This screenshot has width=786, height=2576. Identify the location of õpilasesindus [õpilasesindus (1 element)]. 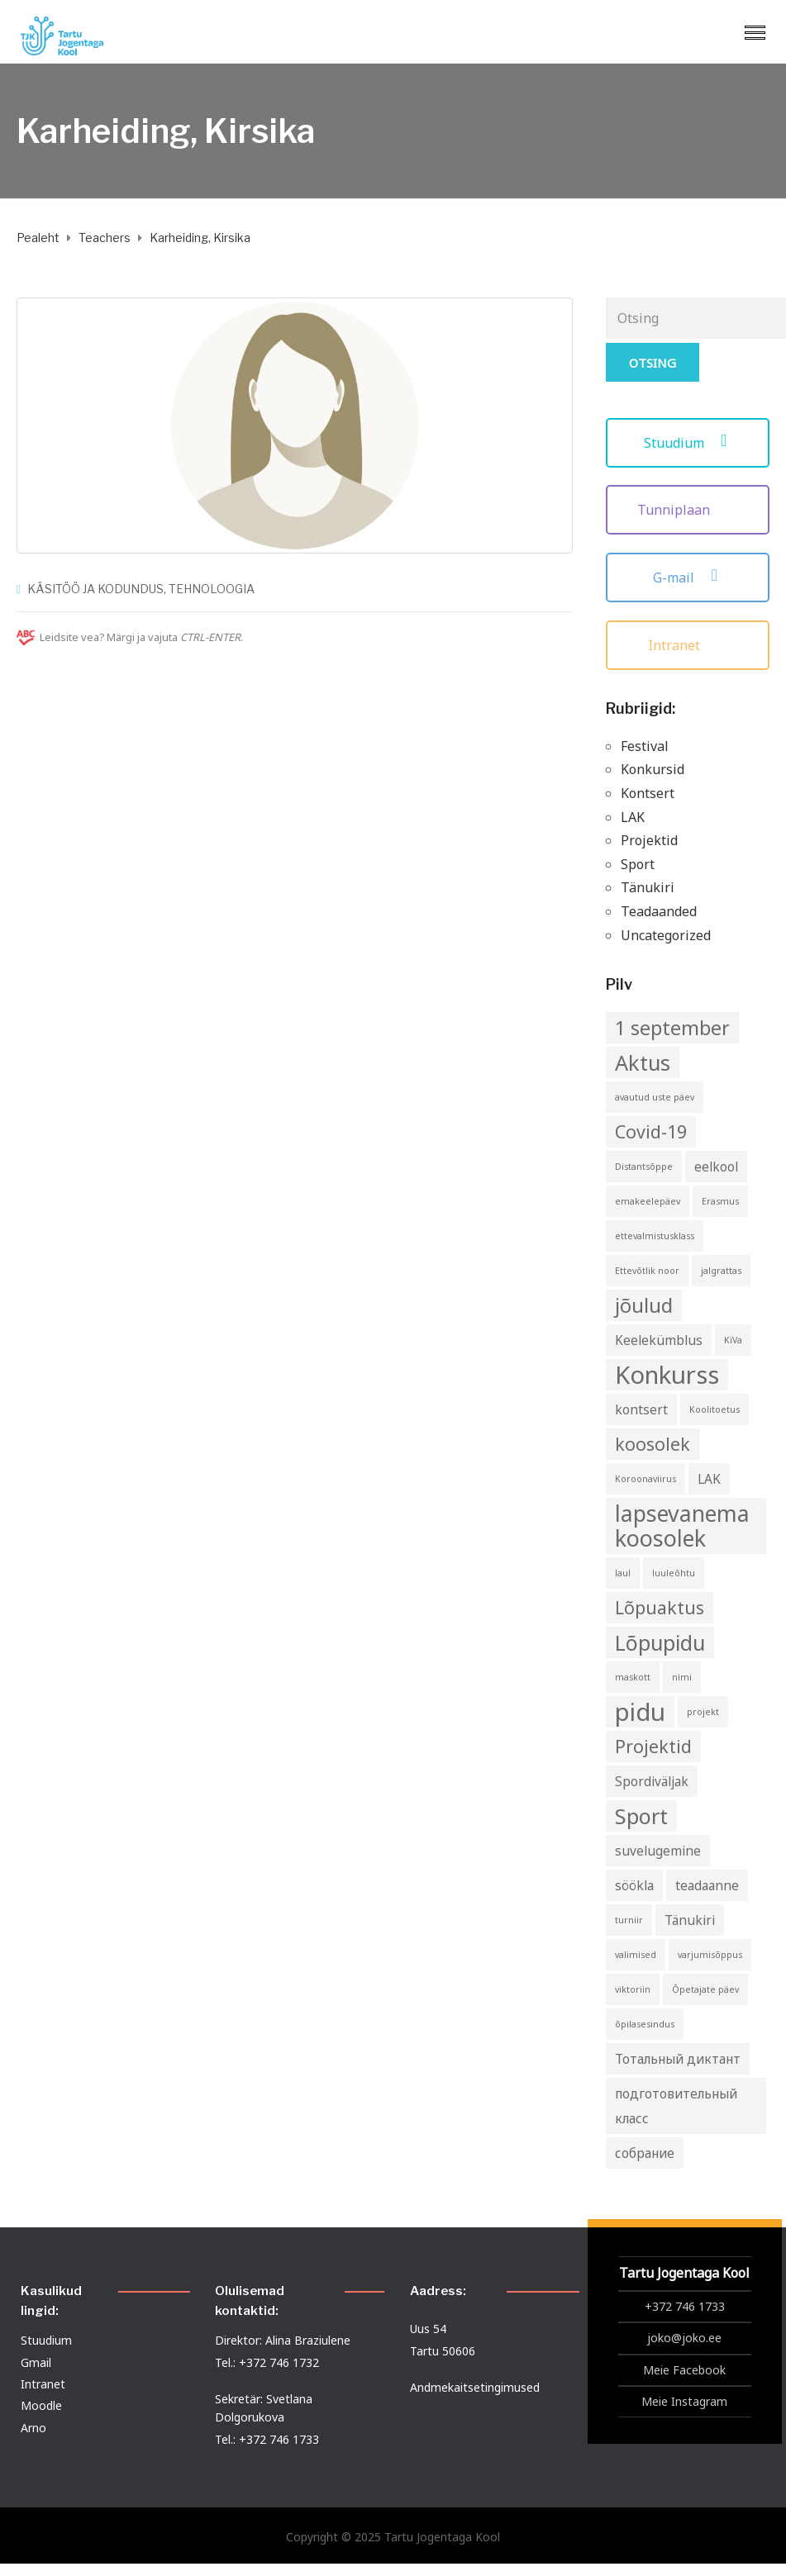
(644, 2024).